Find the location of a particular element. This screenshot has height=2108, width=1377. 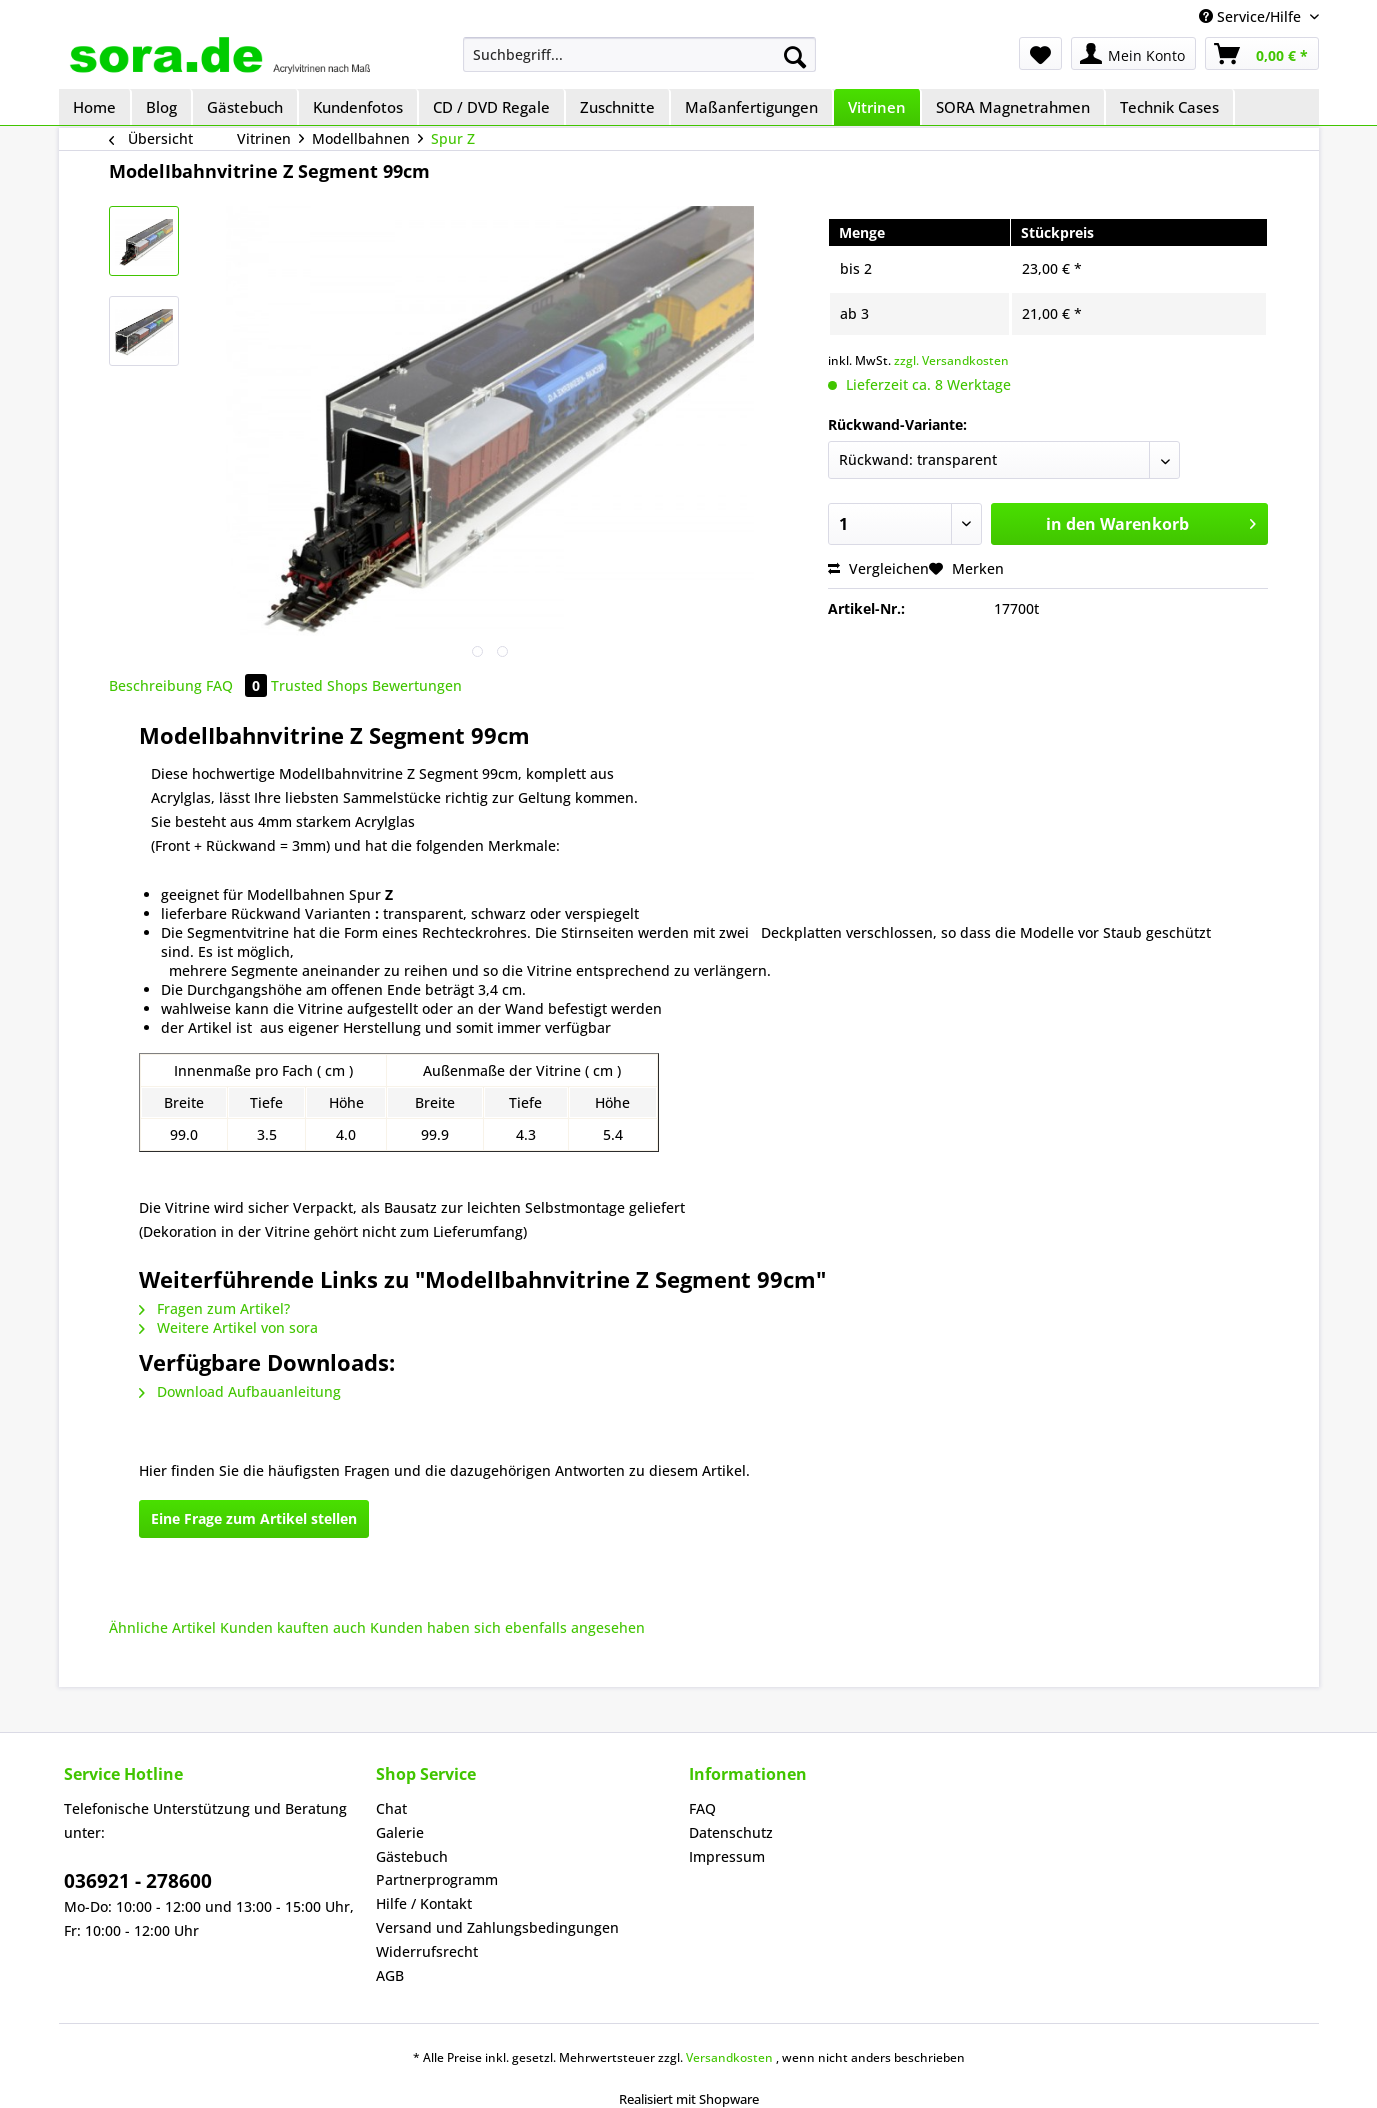

Weitere Artikel von sora is located at coordinates (228, 1327).